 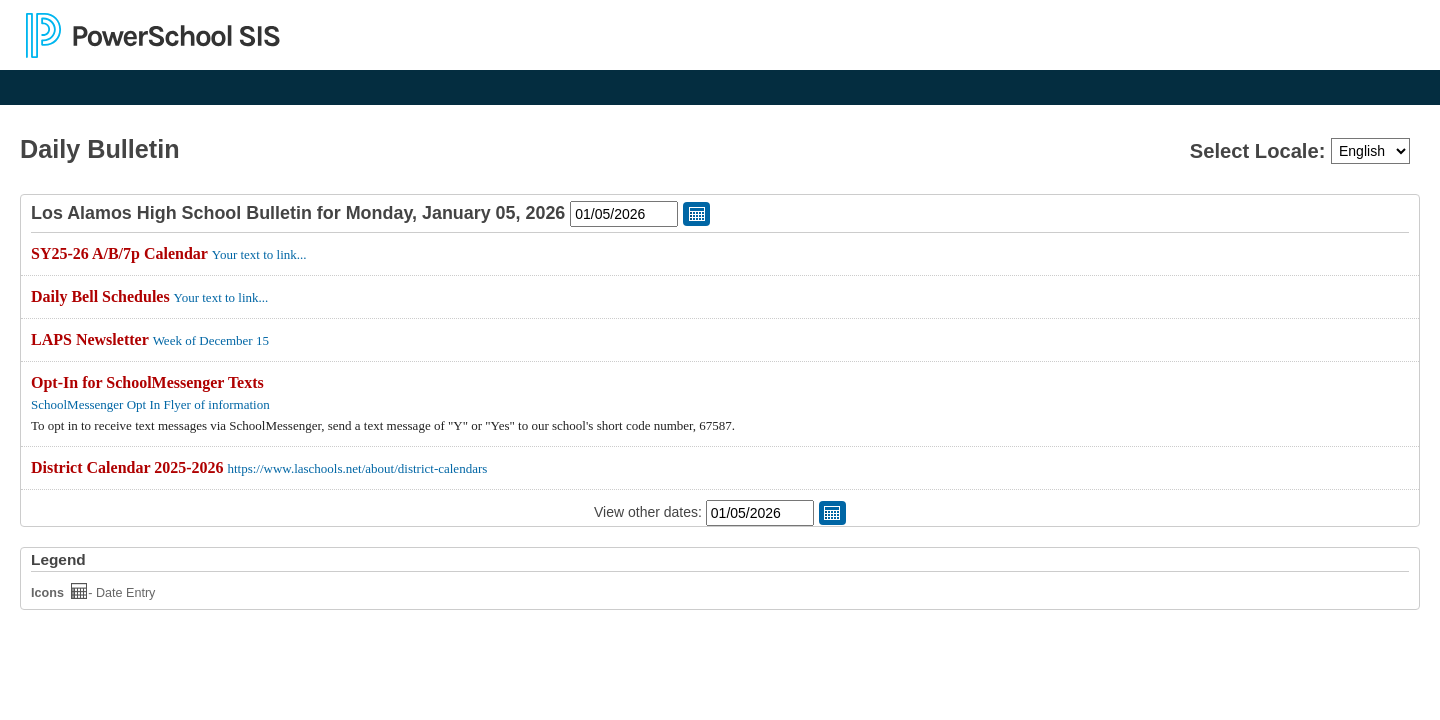 What do you see at coordinates (357, 468) in the screenshot?
I see `https://www.laschools.net/about/district-calendars` at bounding box center [357, 468].